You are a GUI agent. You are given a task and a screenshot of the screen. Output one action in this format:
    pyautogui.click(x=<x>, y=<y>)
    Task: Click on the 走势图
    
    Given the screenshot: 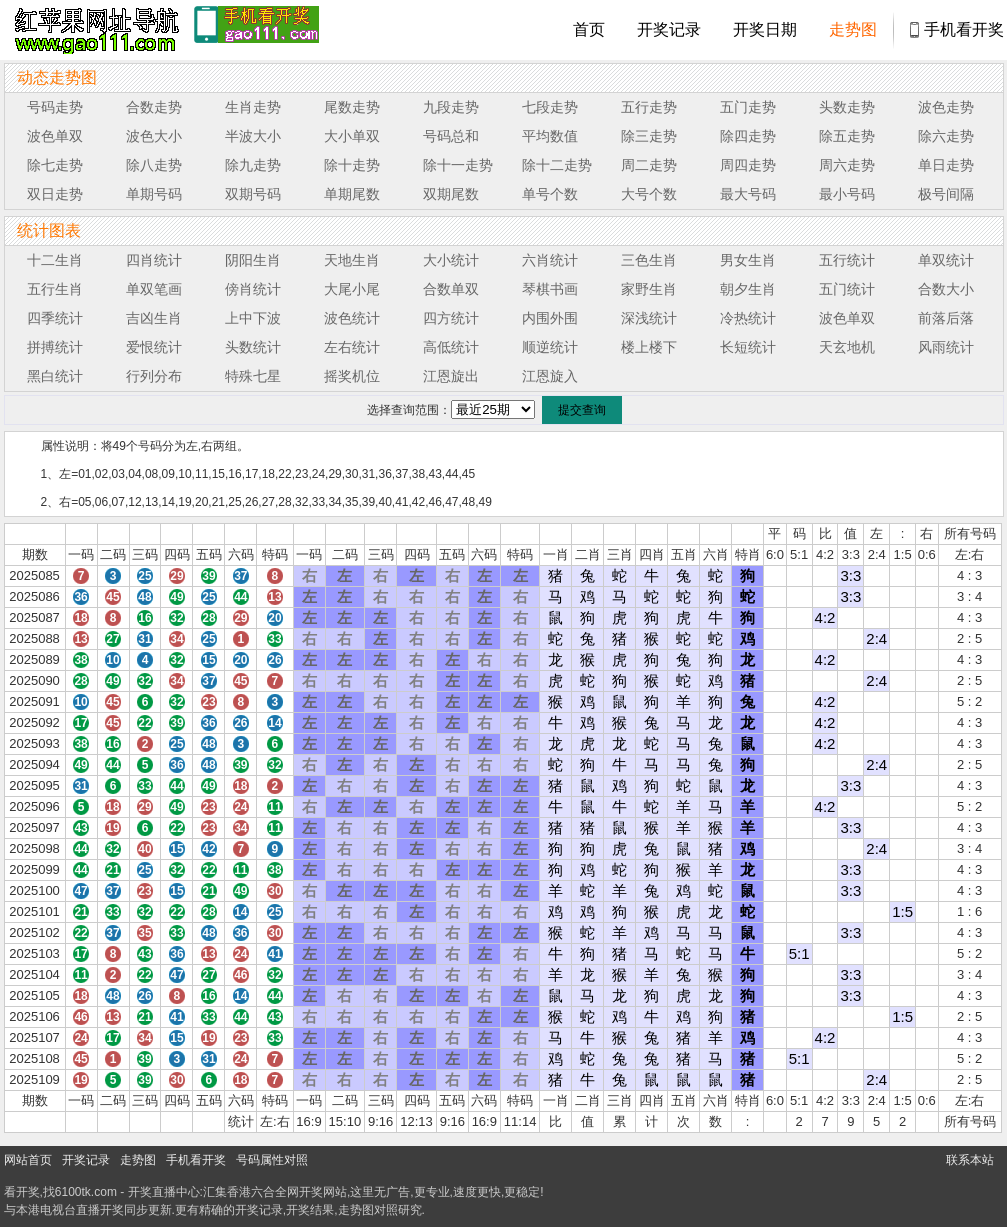 What is the action you would take?
    pyautogui.click(x=853, y=29)
    